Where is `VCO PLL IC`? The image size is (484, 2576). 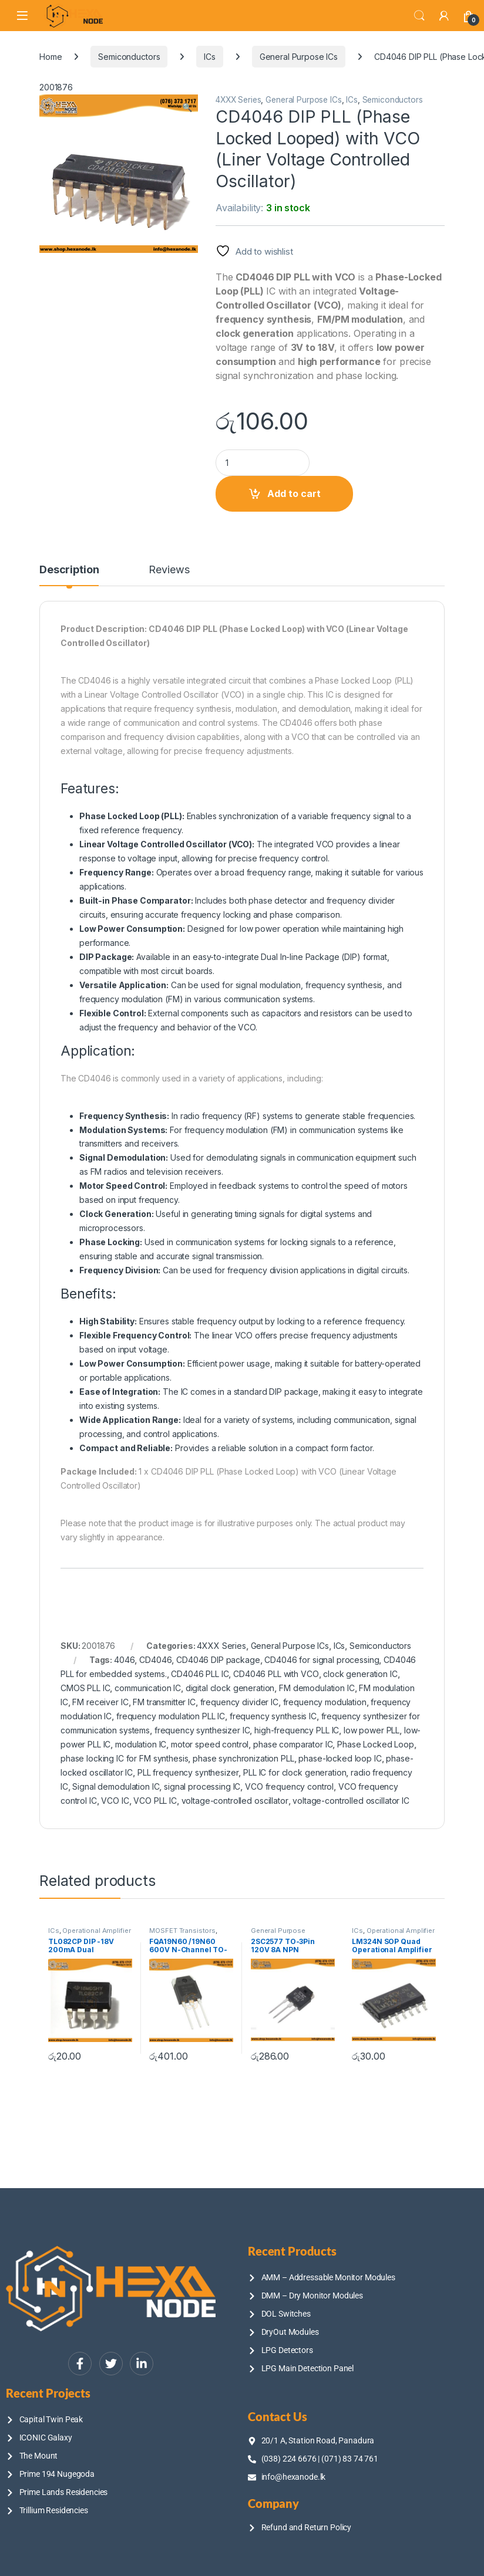
VCO PLL IC is located at coordinates (155, 1801).